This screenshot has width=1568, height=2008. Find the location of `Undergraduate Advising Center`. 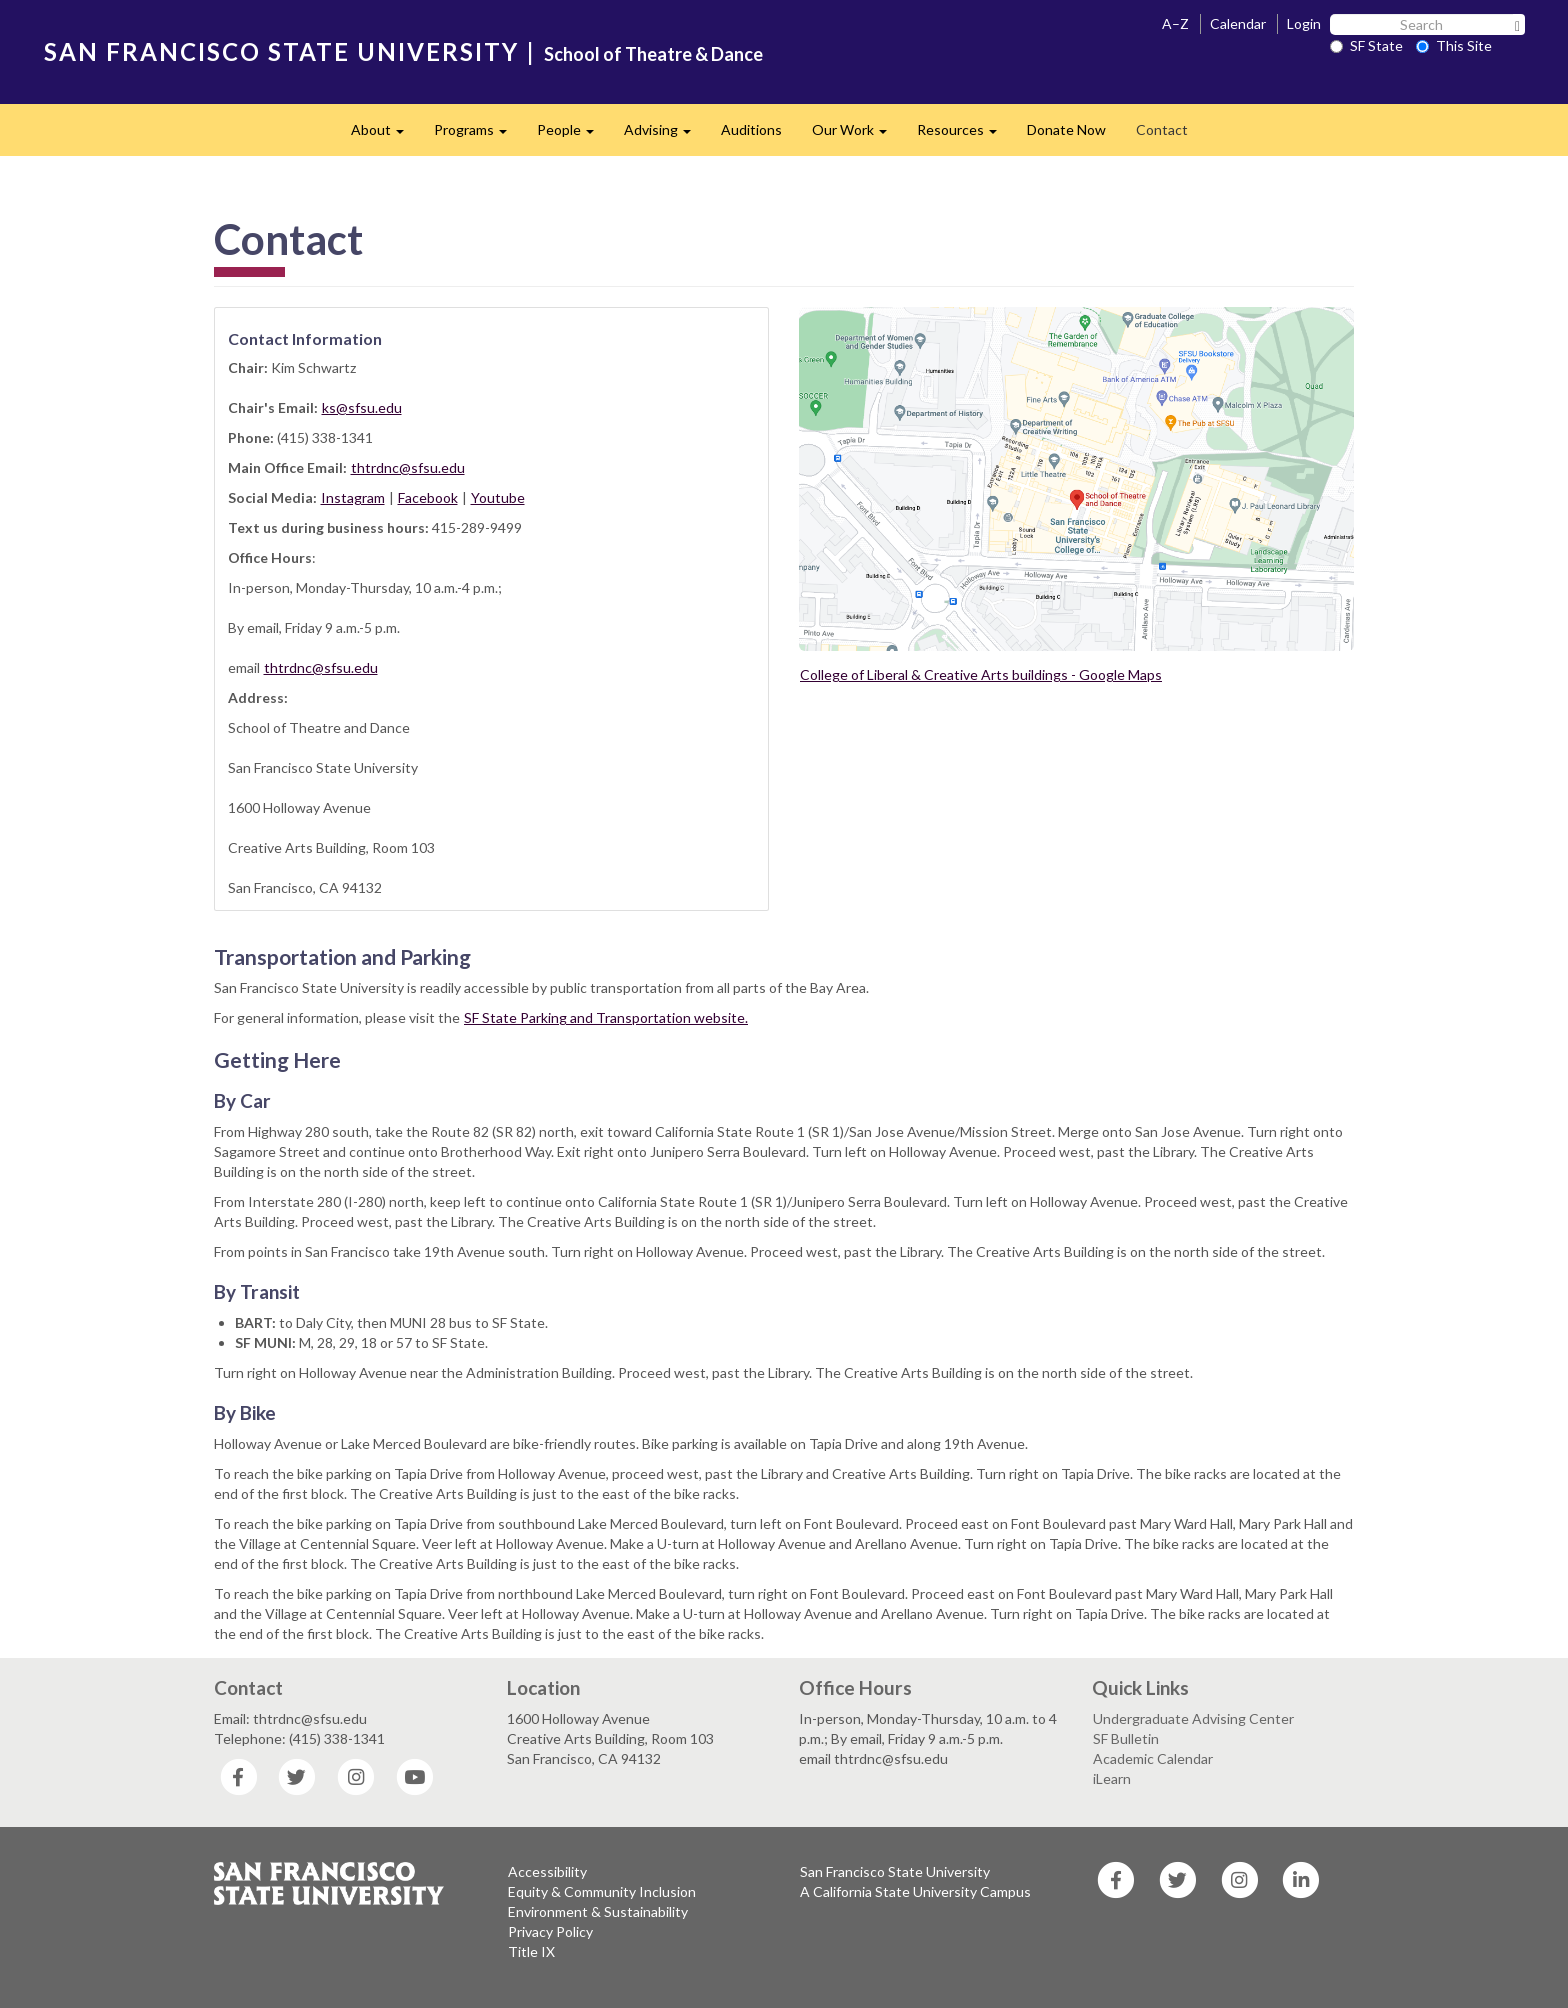

Undergraduate Advising Center is located at coordinates (1193, 1718).